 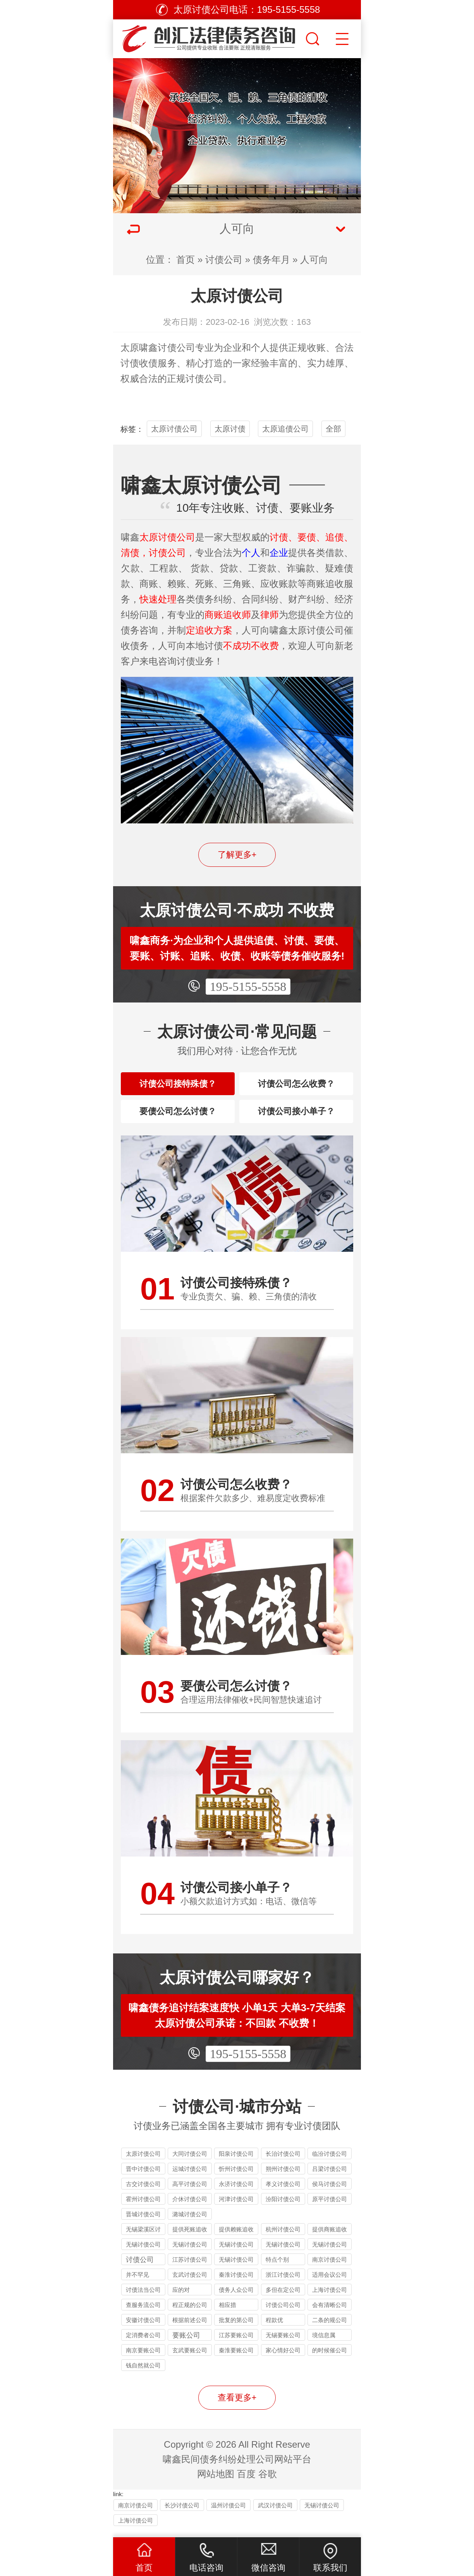 I want to click on 谷歌, so click(x=267, y=2482).